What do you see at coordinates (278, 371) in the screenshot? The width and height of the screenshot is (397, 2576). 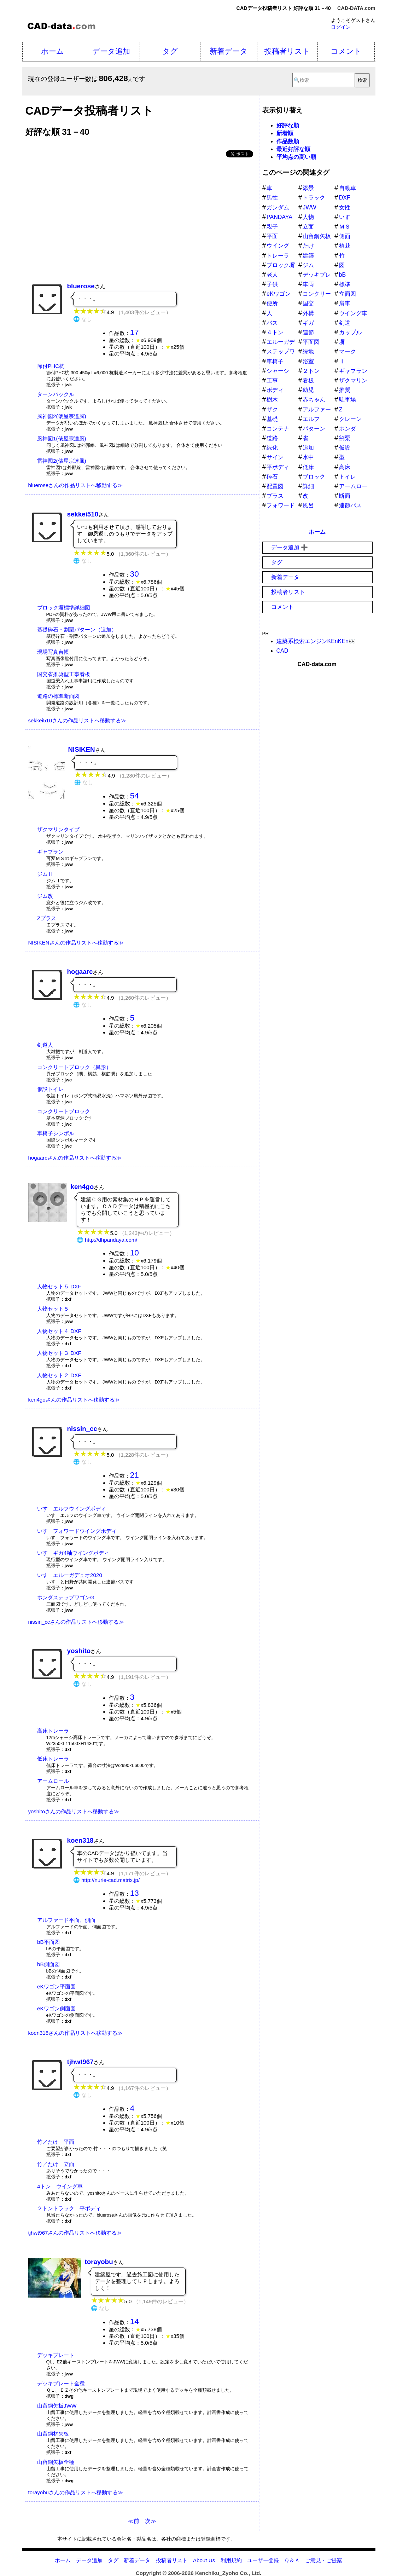 I see `シャーシ` at bounding box center [278, 371].